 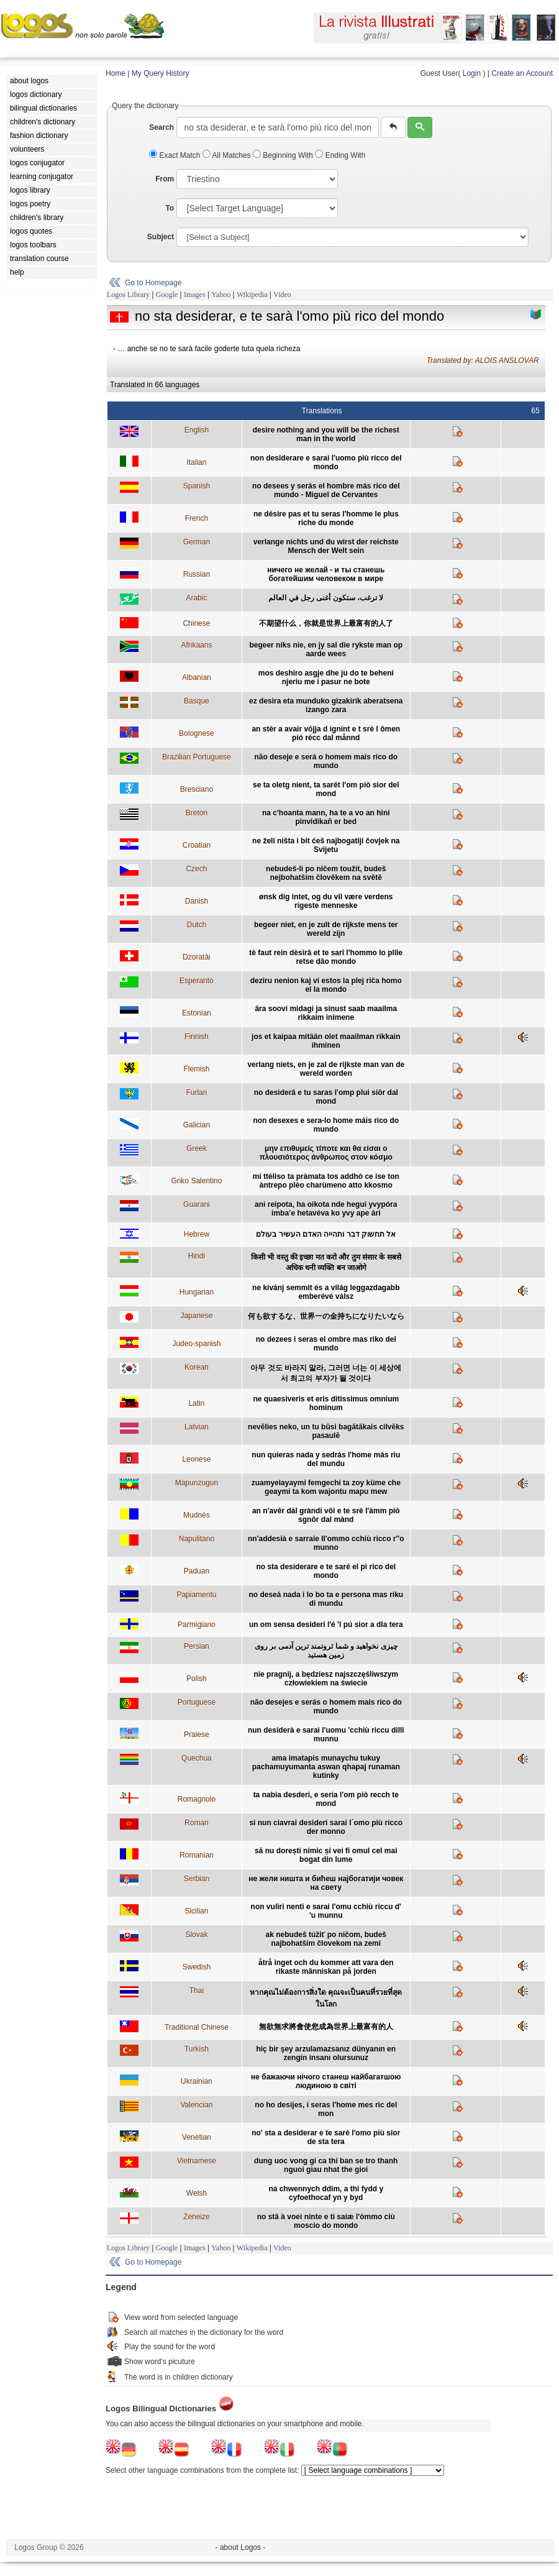 I want to click on Exact Match, so click(x=175, y=155).